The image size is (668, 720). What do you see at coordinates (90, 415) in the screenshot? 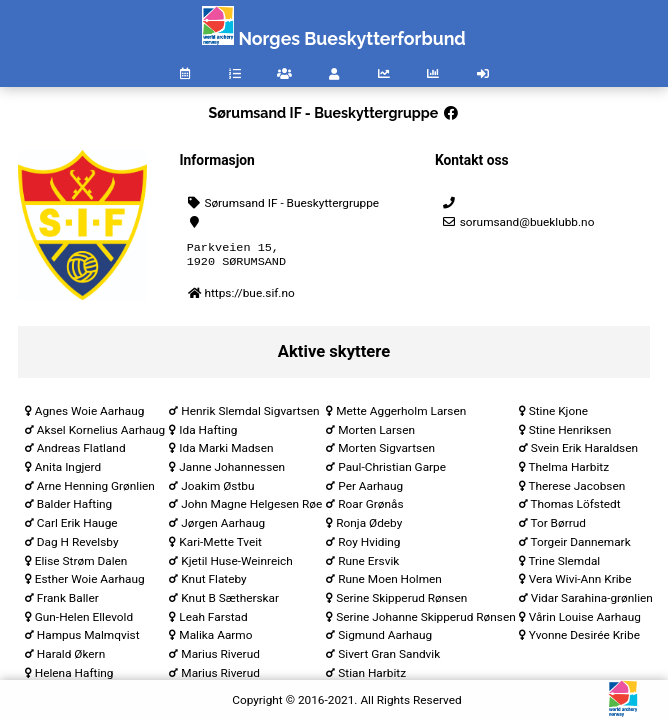
I see `Agnes Woie Aarhaug` at bounding box center [90, 415].